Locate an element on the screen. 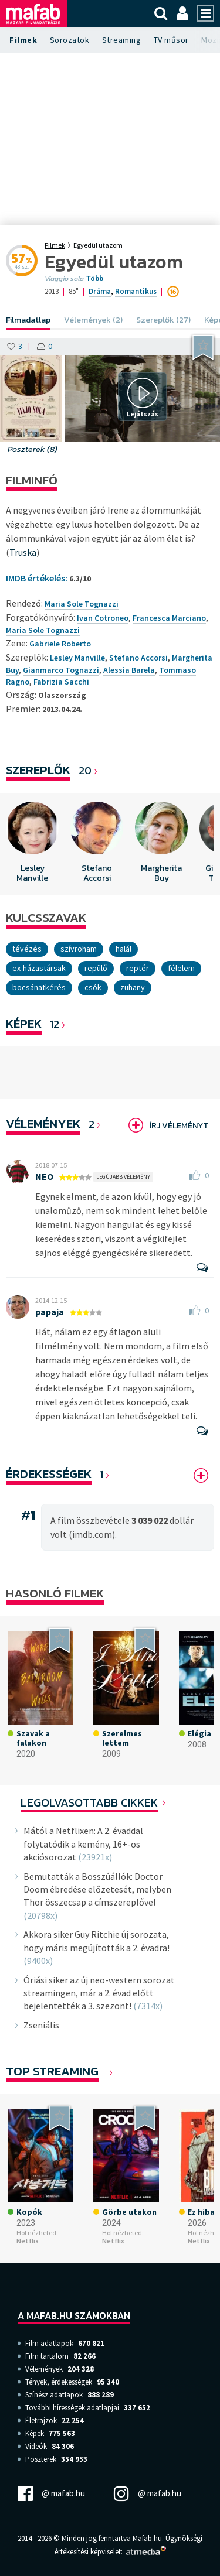 This screenshot has height=2576, width=220. Zseniális is located at coordinates (41, 2025).